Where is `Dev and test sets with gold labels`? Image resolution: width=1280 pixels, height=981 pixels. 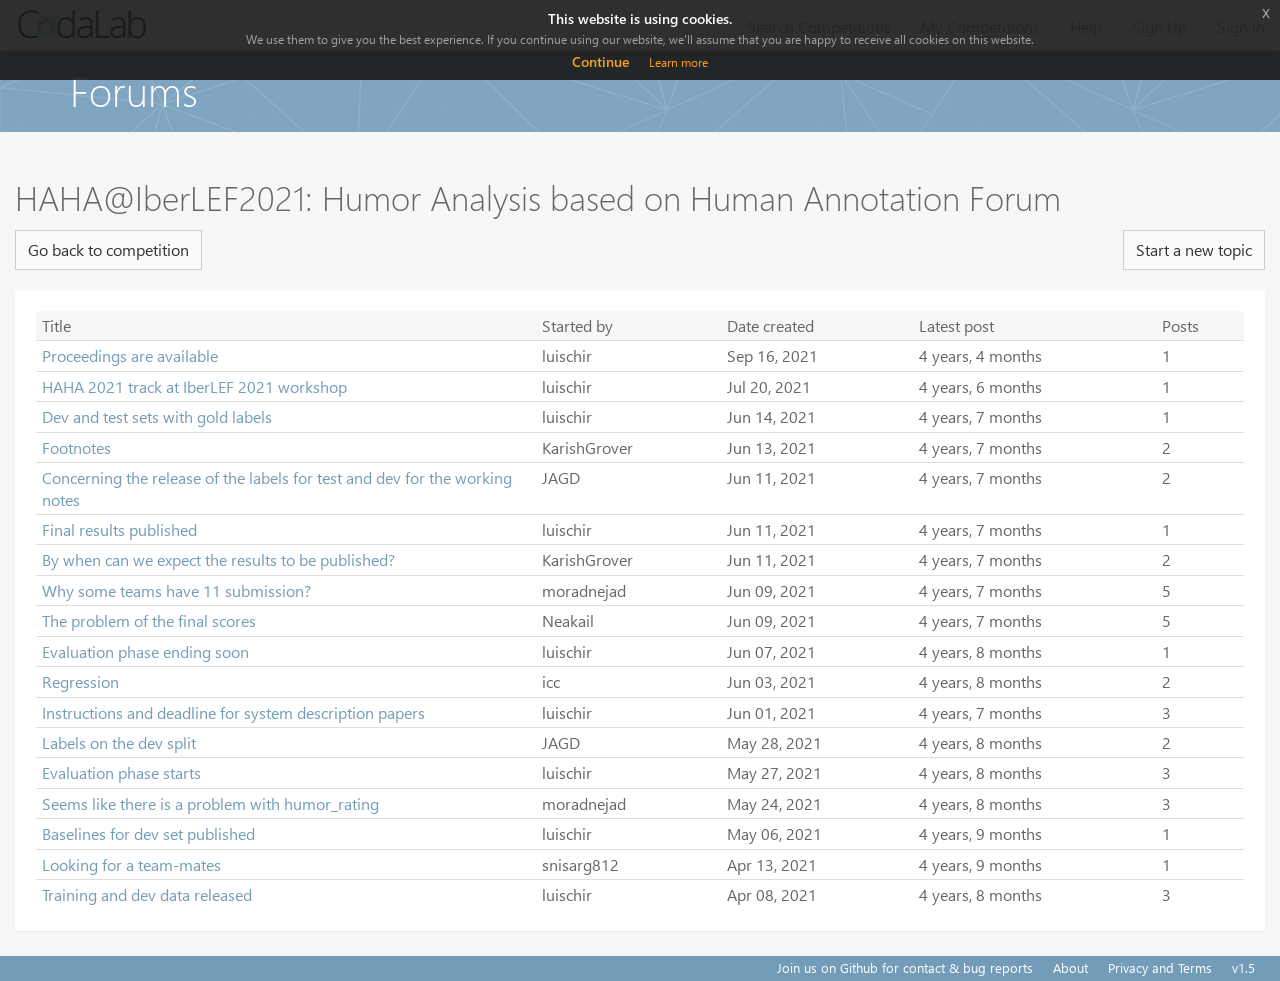 Dev and test sets with gold labels is located at coordinates (157, 416).